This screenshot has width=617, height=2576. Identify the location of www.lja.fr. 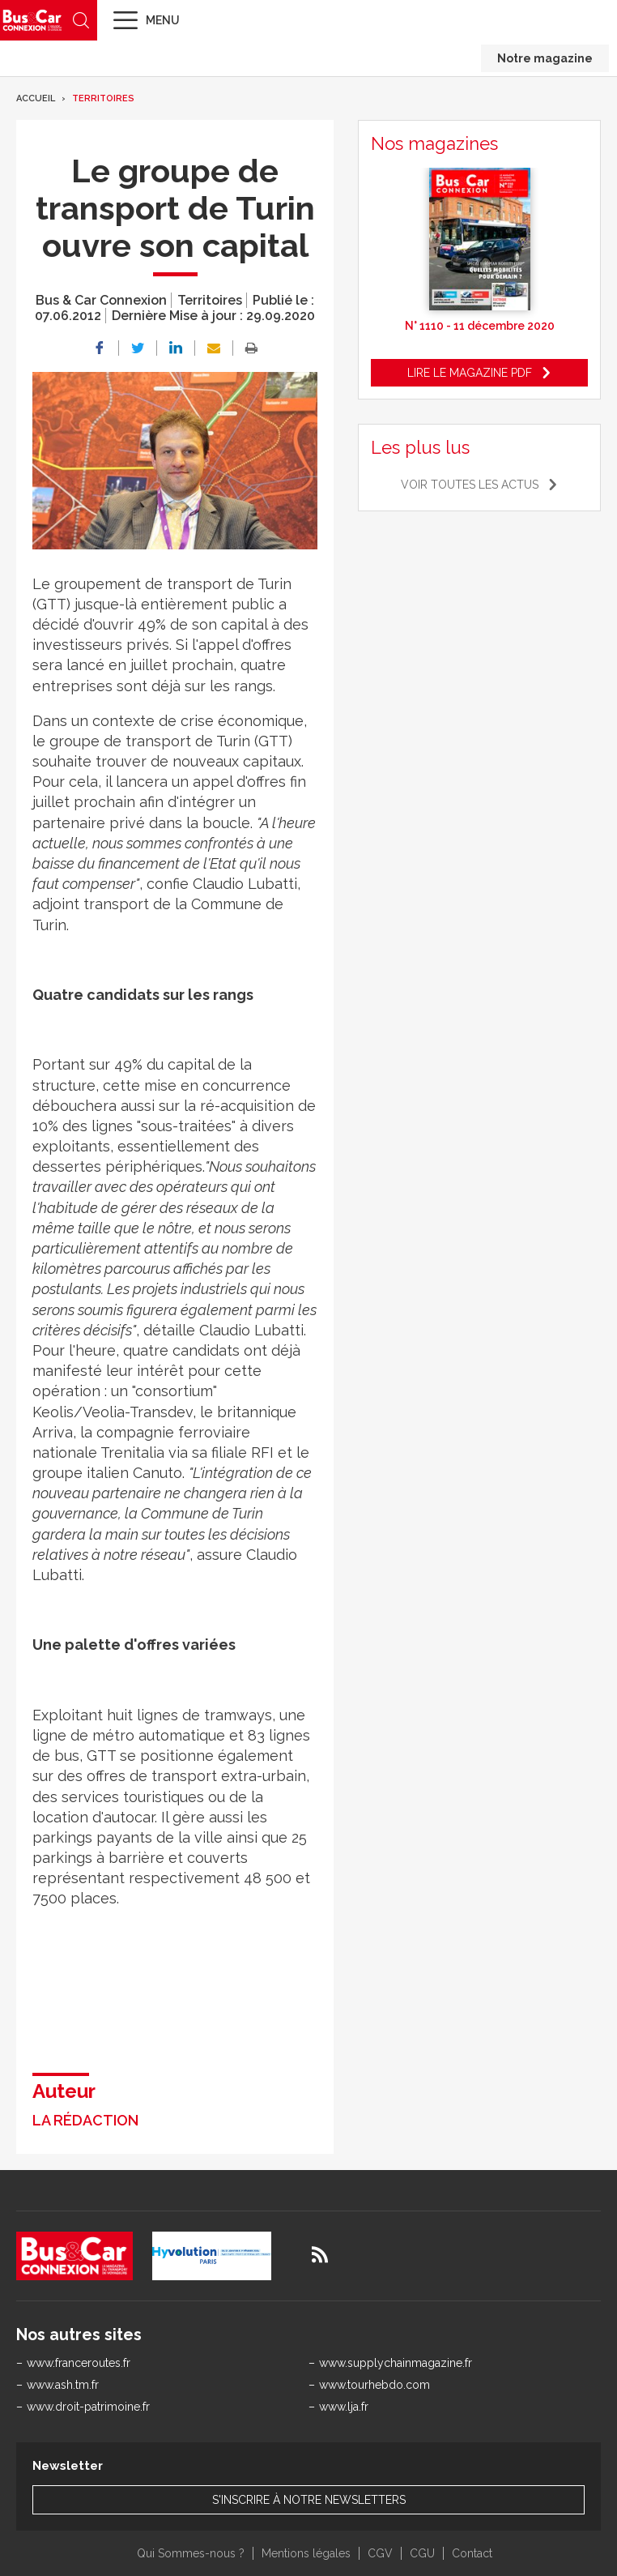
(343, 2406).